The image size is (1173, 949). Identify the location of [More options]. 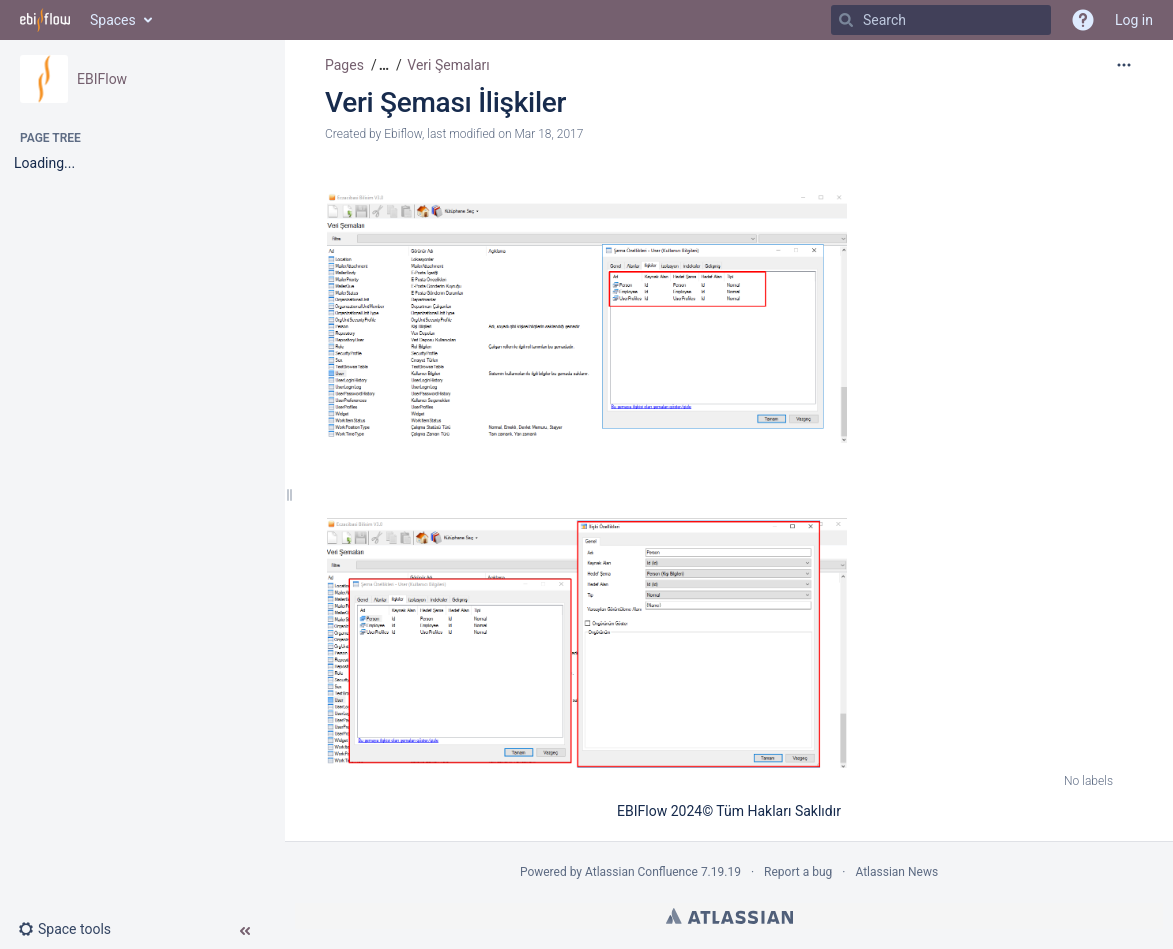
(1124, 65).